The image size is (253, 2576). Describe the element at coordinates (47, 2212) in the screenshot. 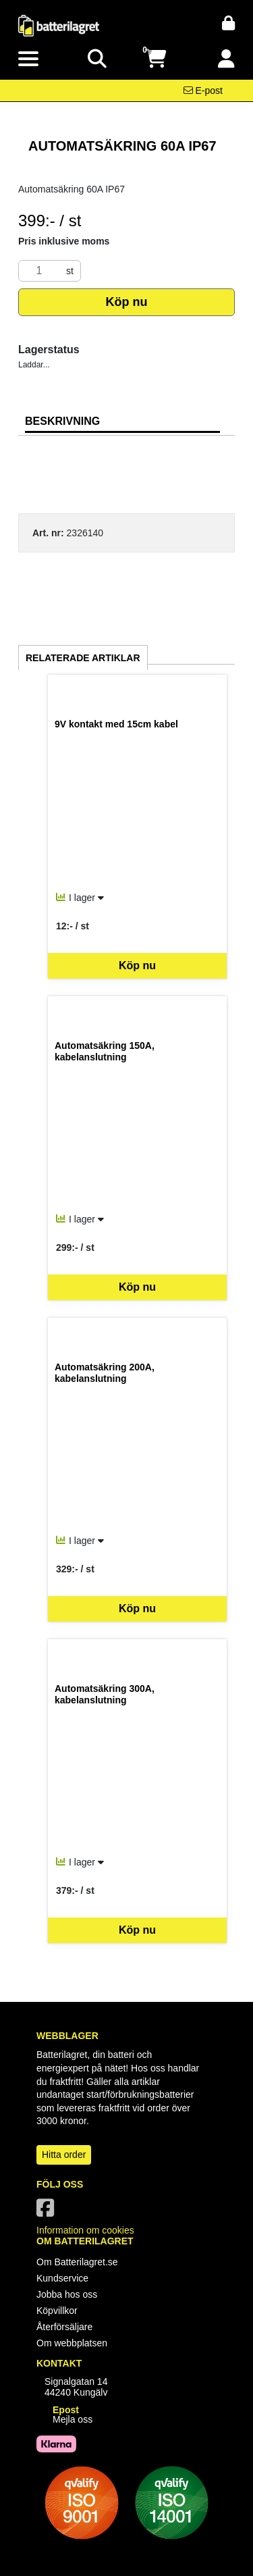

I see `[Vår Facebook-sida]` at that location.